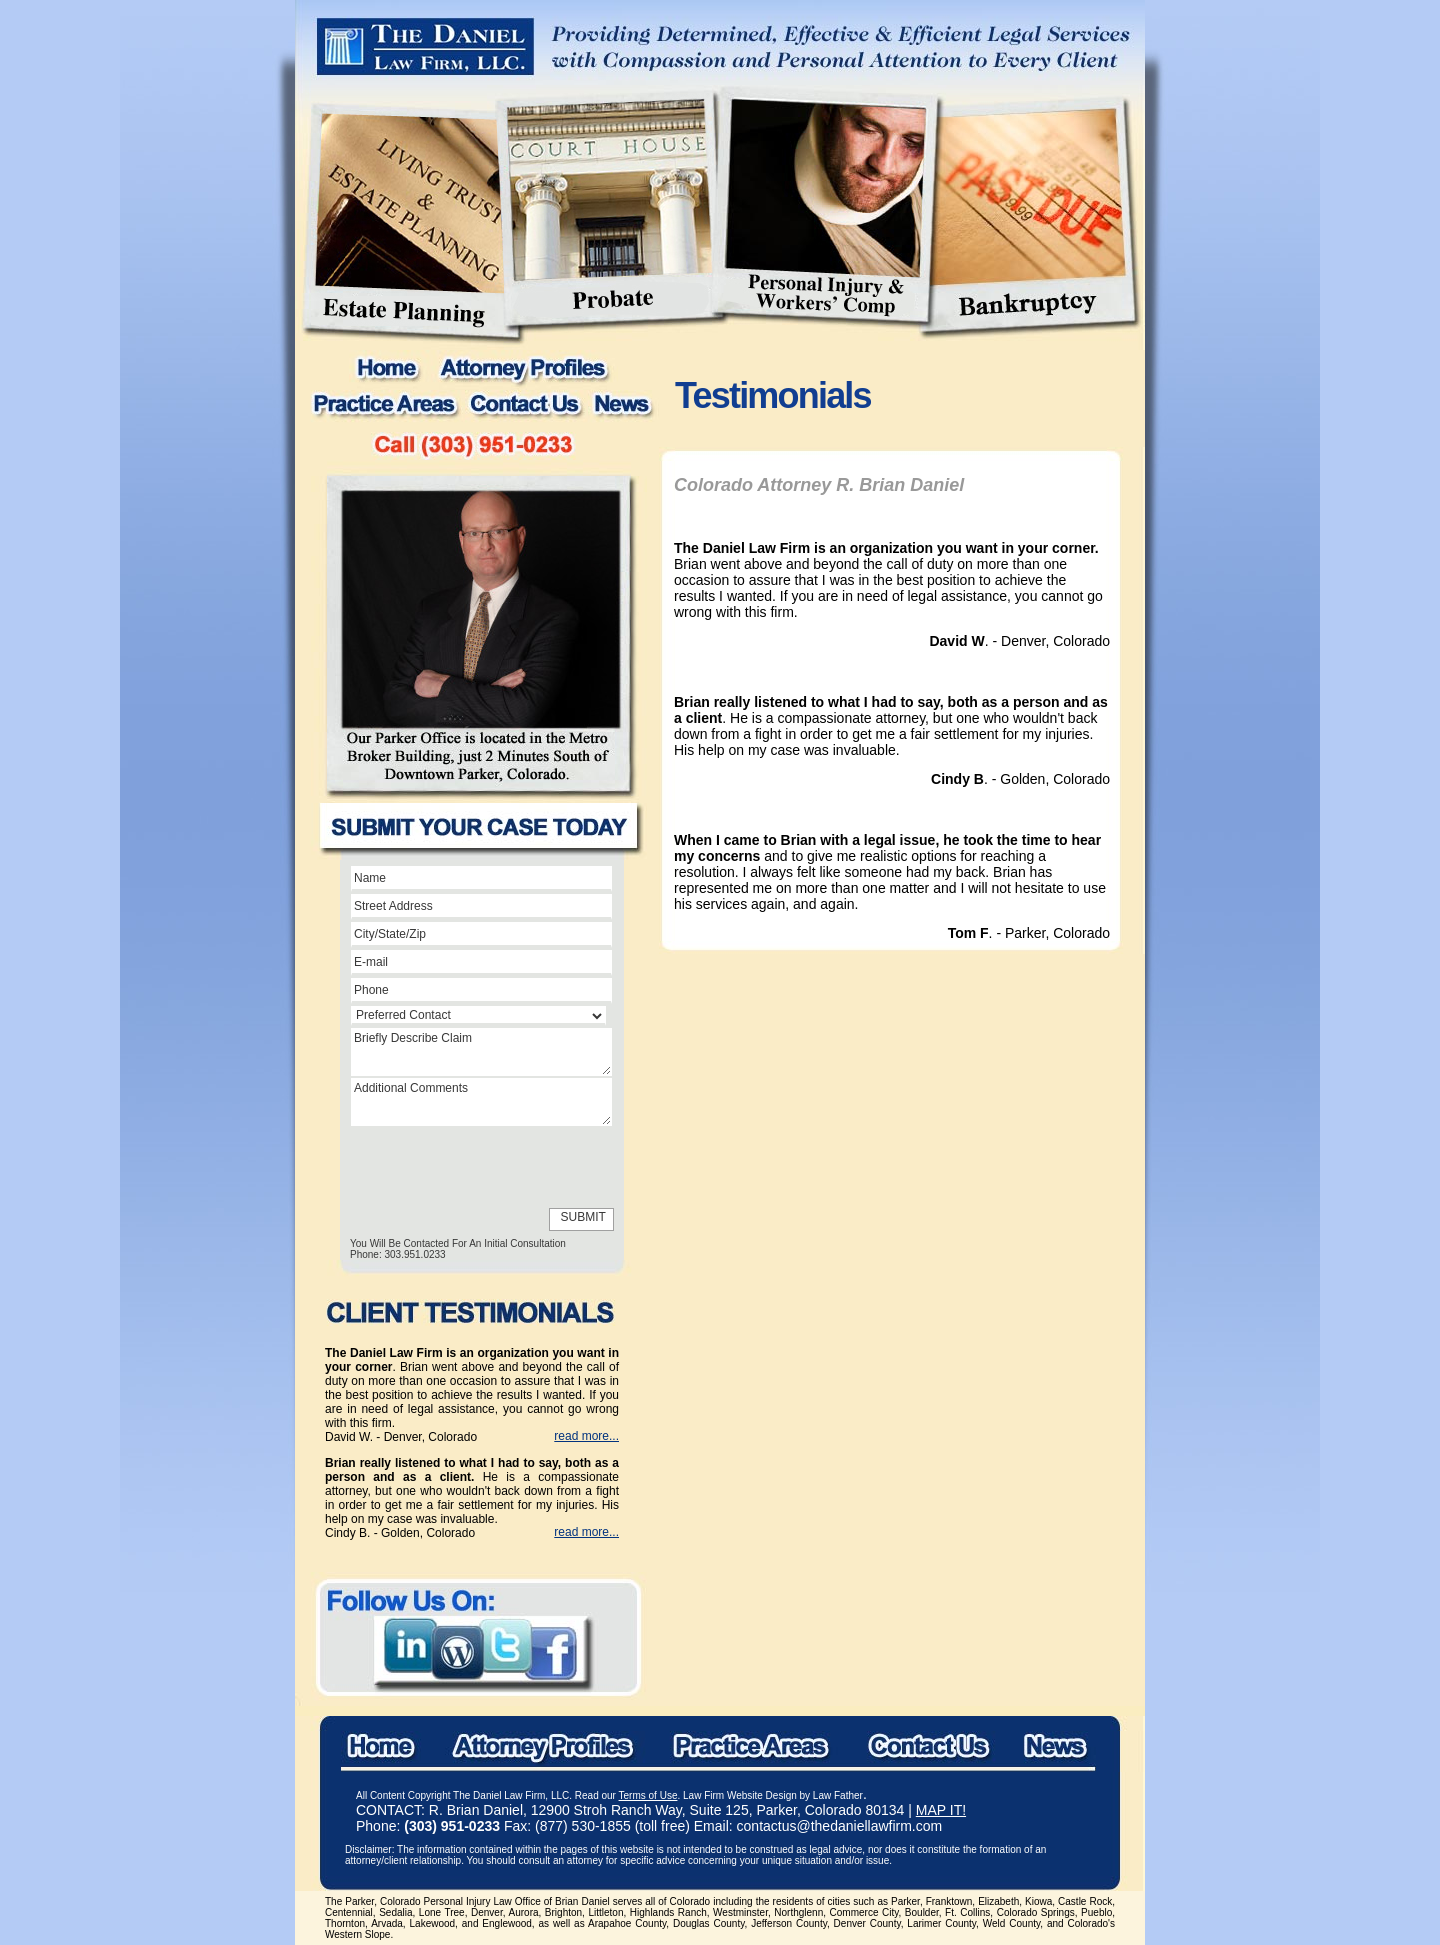  Describe the element at coordinates (648, 1795) in the screenshot. I see `Terms of Use` at that location.